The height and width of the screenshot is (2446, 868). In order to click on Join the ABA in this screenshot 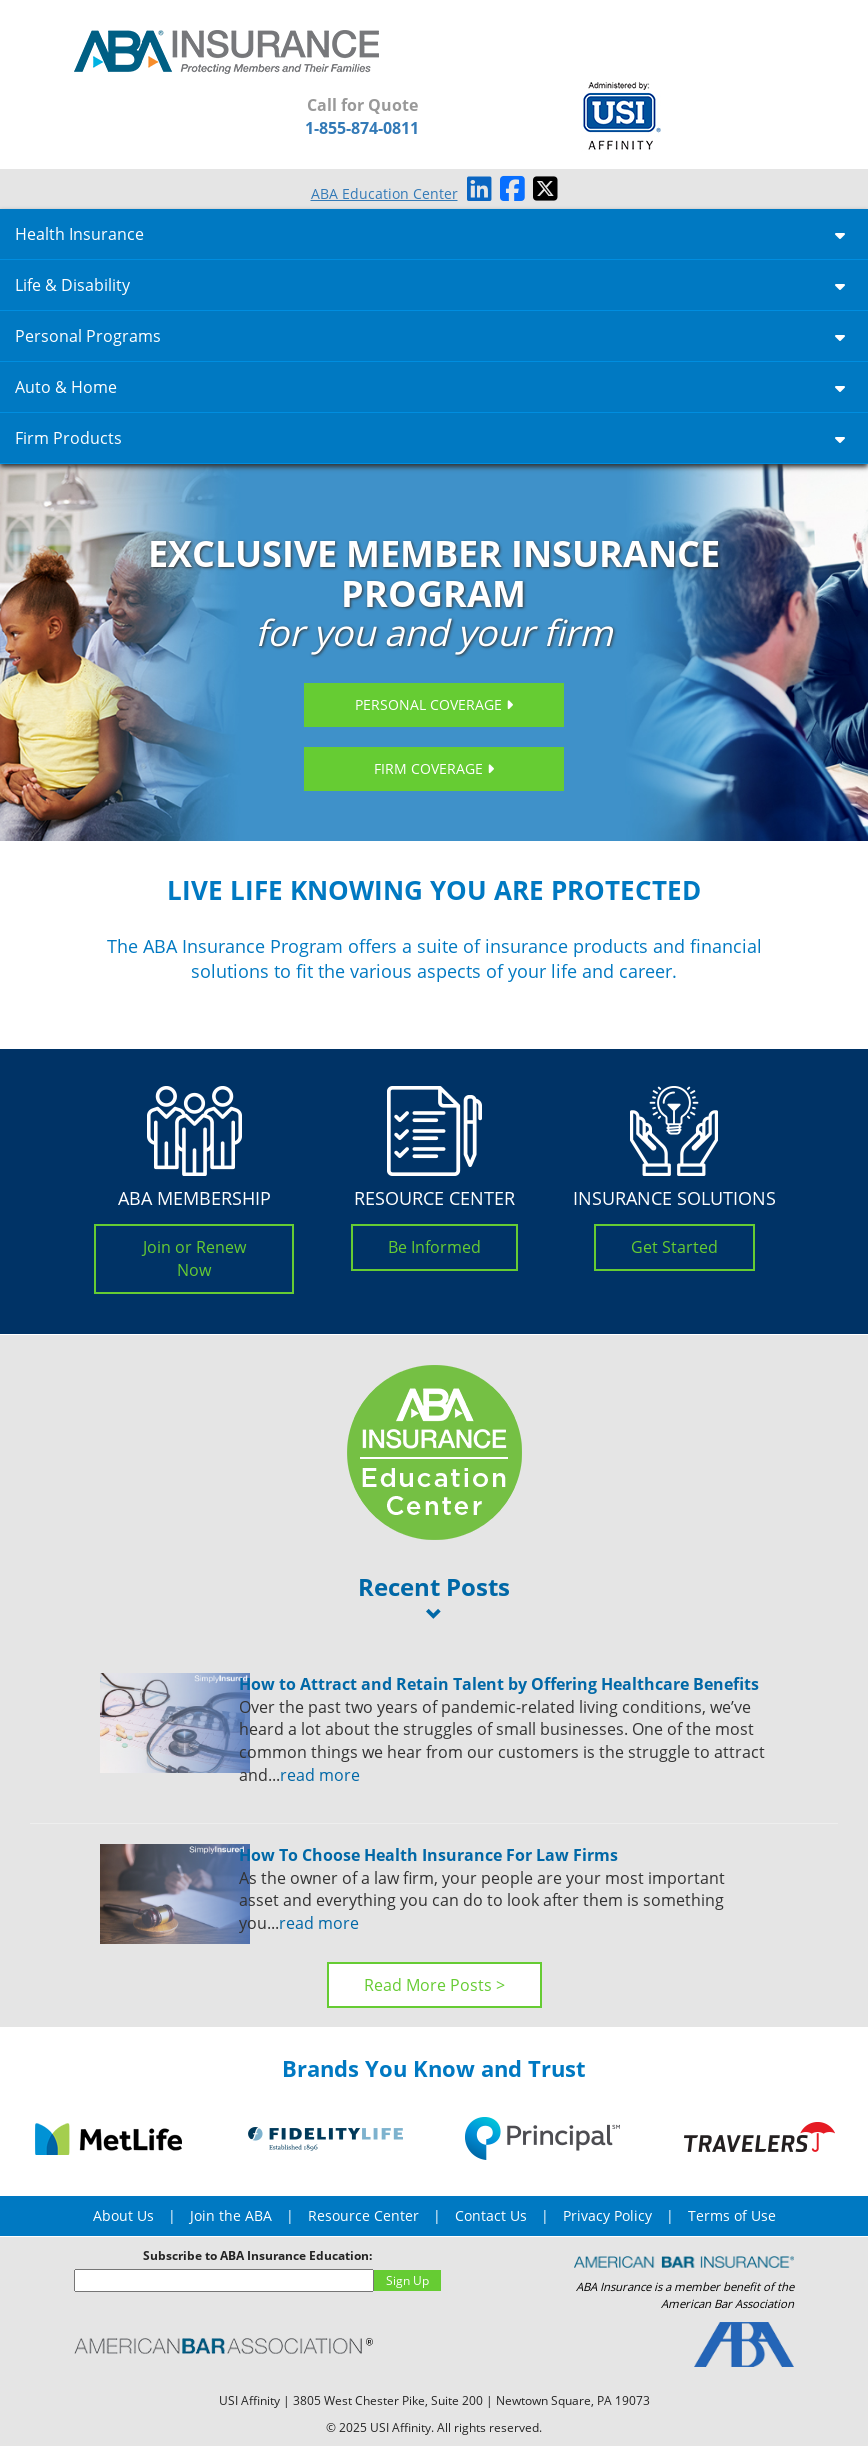, I will do `click(231, 2215)`.